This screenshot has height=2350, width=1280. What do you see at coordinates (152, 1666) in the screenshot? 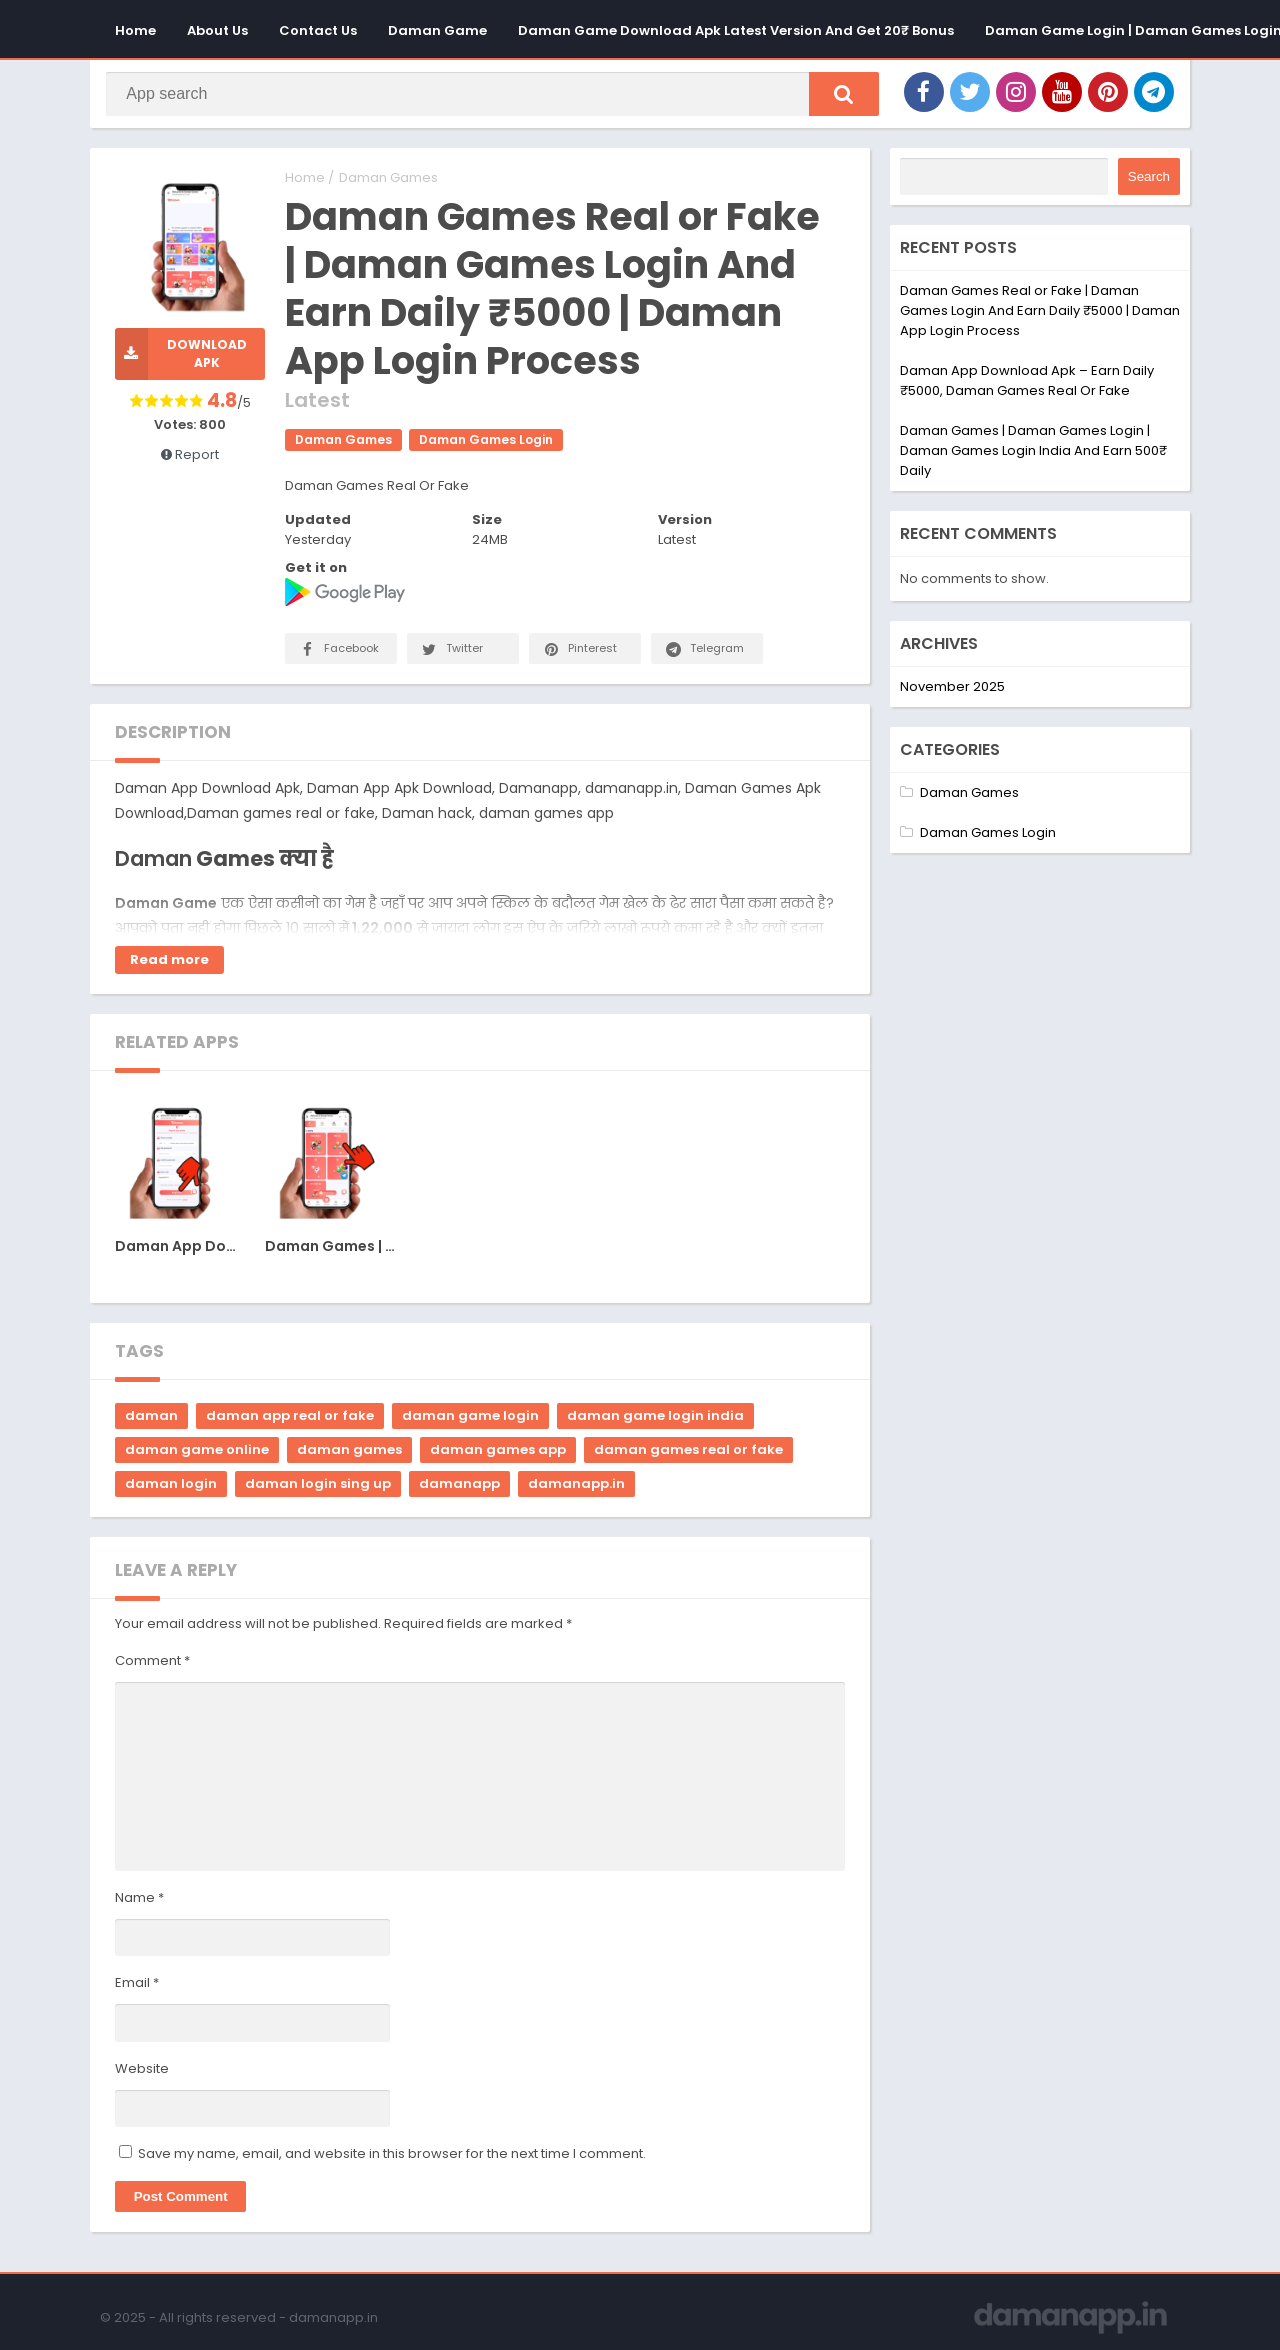
I see `Comment` at bounding box center [152, 1666].